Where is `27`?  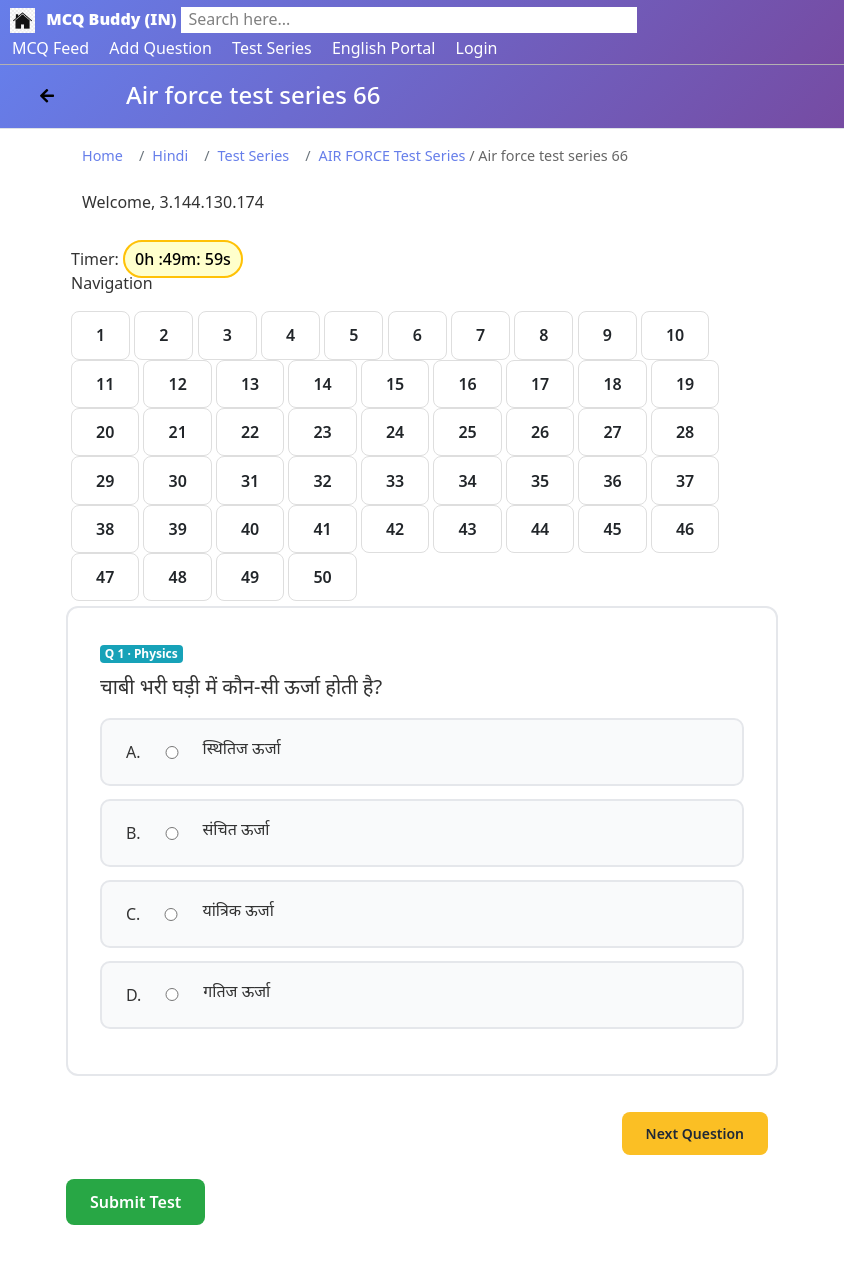 27 is located at coordinates (612, 432).